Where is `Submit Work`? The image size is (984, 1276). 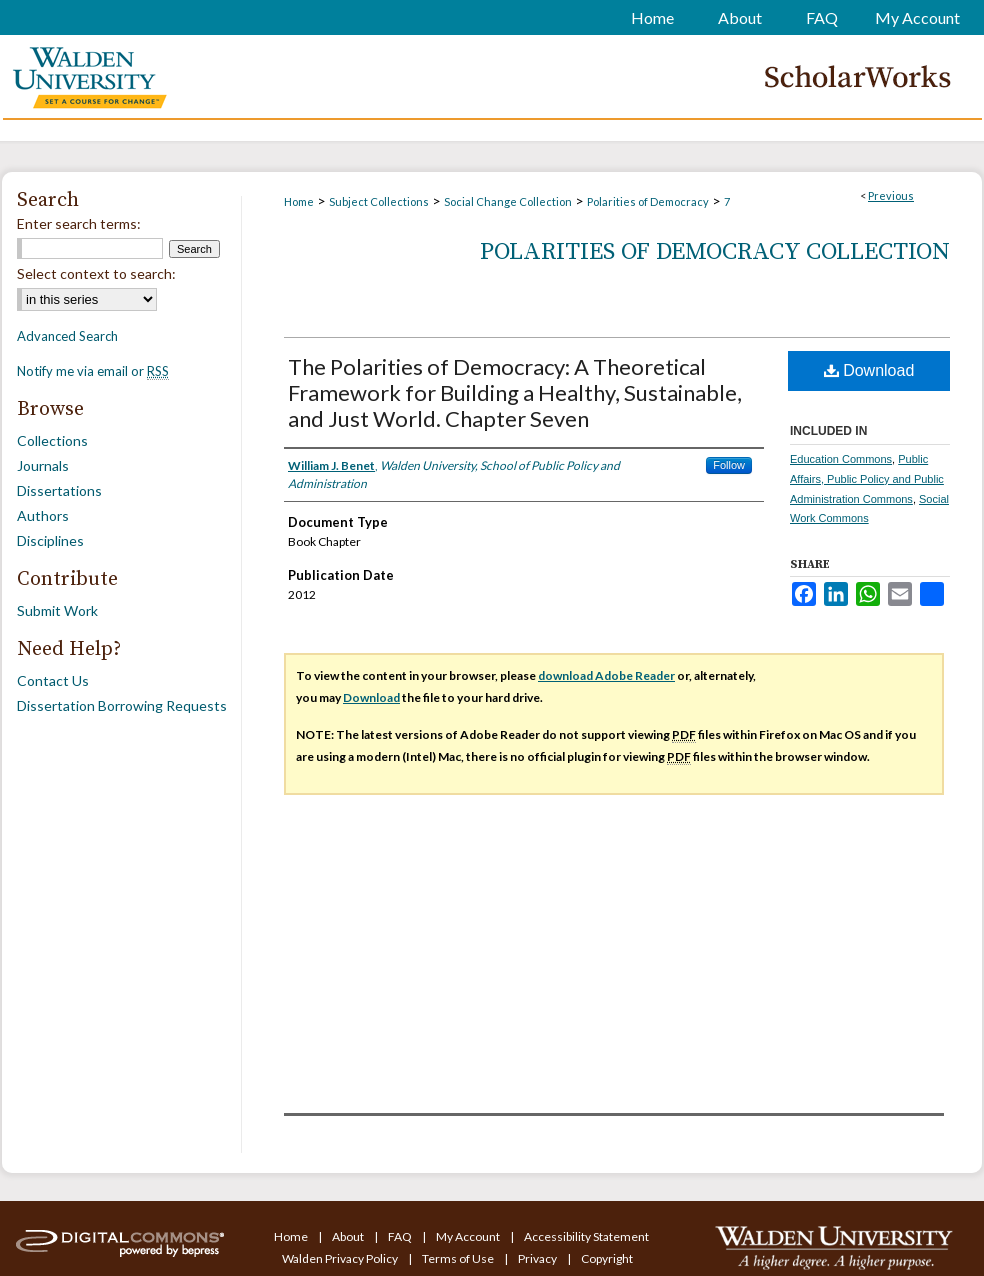 Submit Work is located at coordinates (57, 610).